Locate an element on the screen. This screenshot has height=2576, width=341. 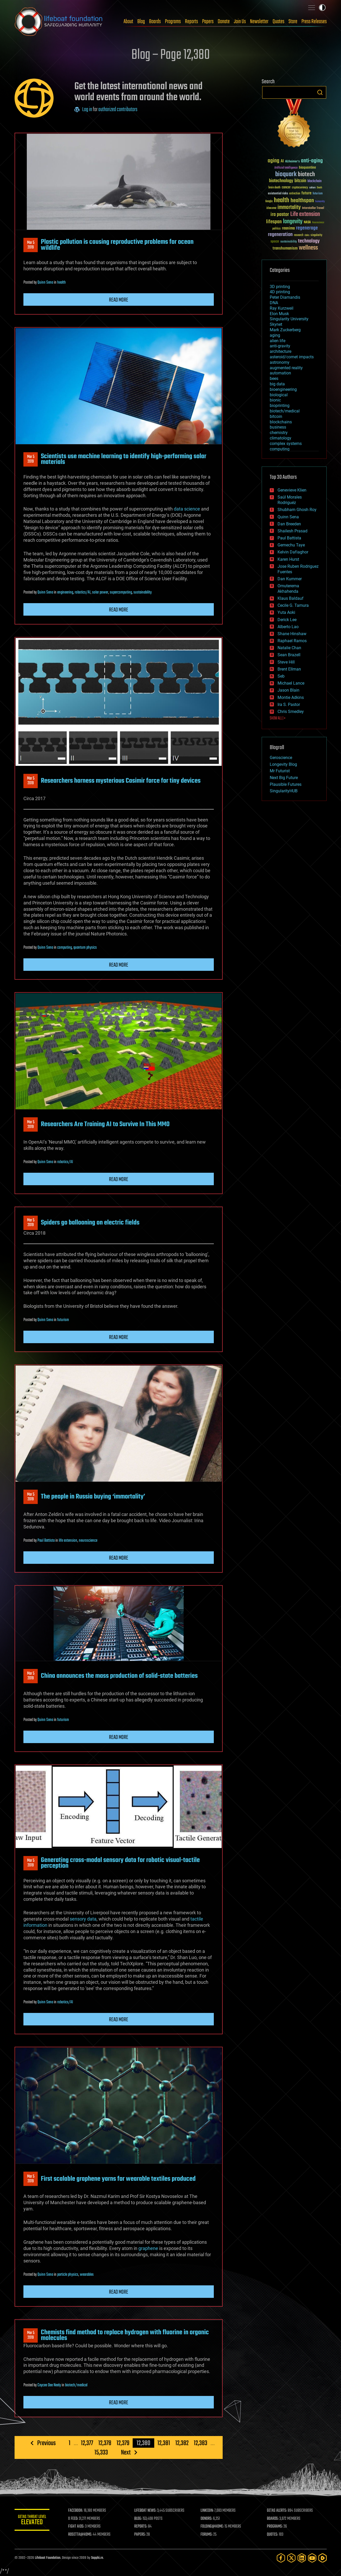
bees is located at coordinates (274, 378).